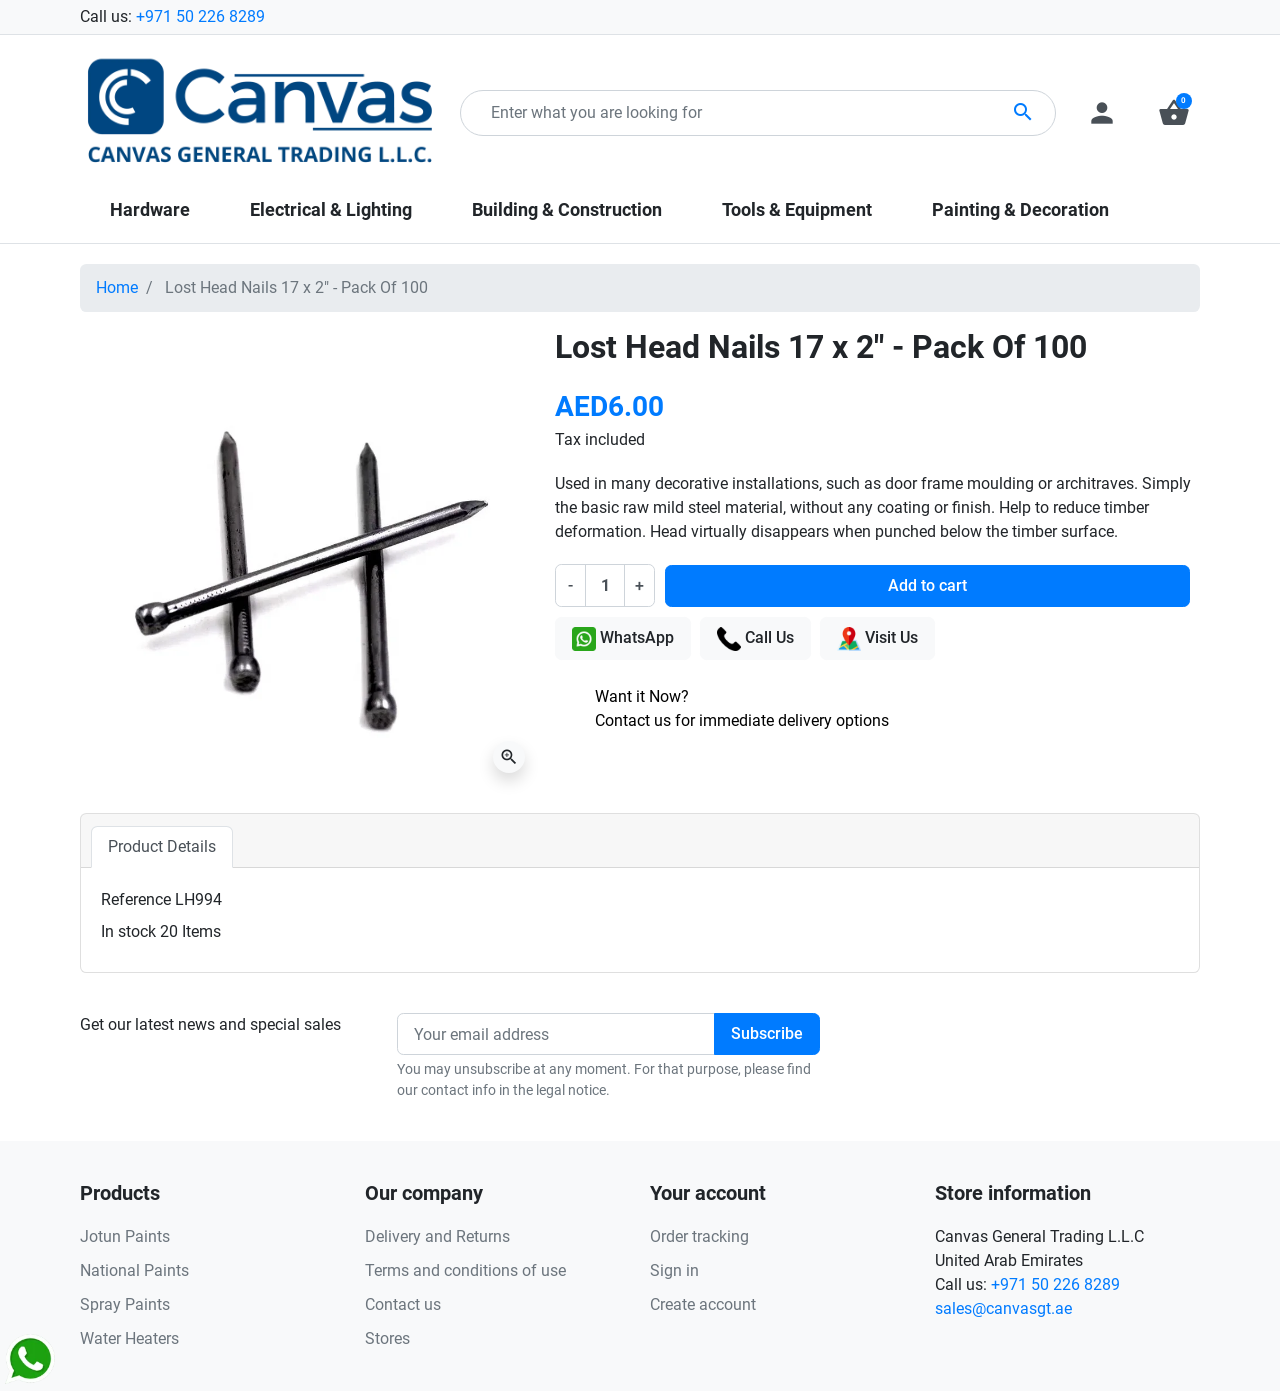 The image size is (1280, 1391). Describe the element at coordinates (1174, 113) in the screenshot. I see `[button]` at that location.